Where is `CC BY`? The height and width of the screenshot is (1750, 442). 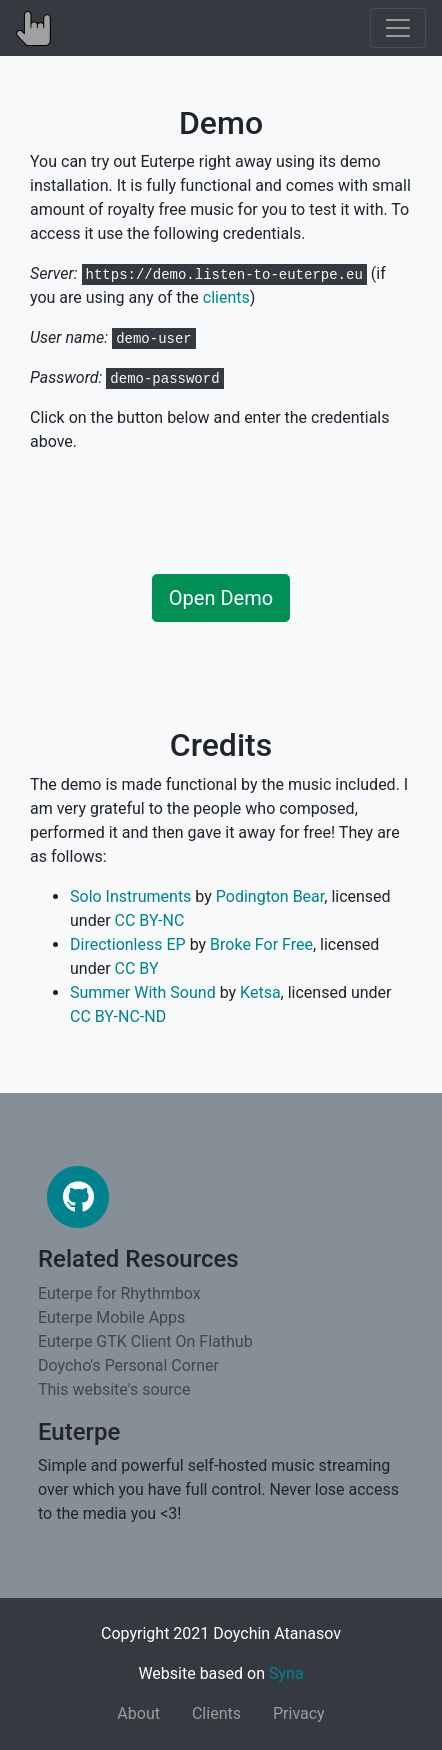
CC BY is located at coordinates (137, 968).